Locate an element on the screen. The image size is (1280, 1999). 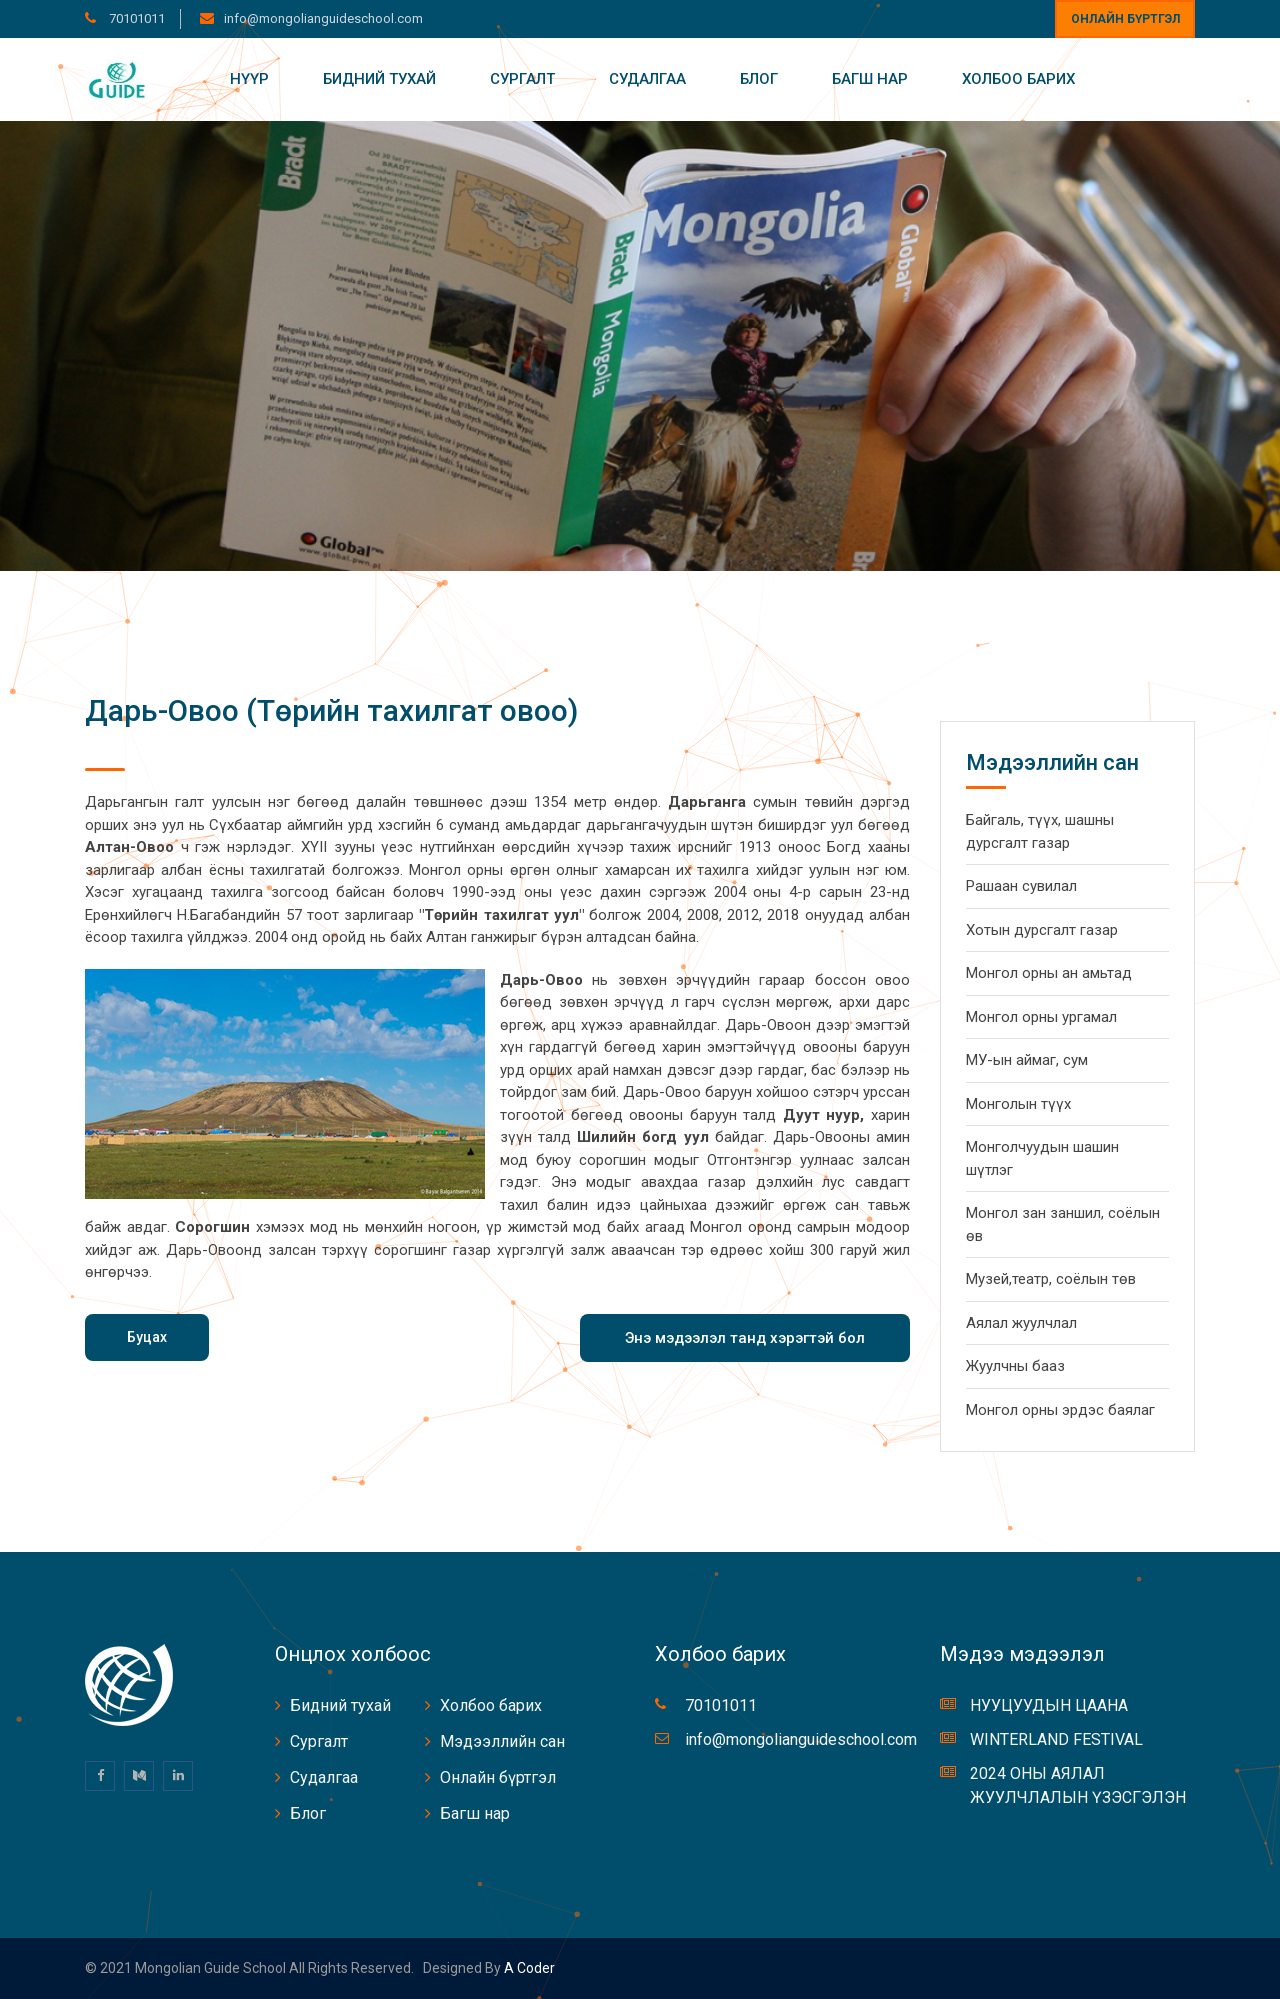
Рашаан сувилал is located at coordinates (1021, 886).